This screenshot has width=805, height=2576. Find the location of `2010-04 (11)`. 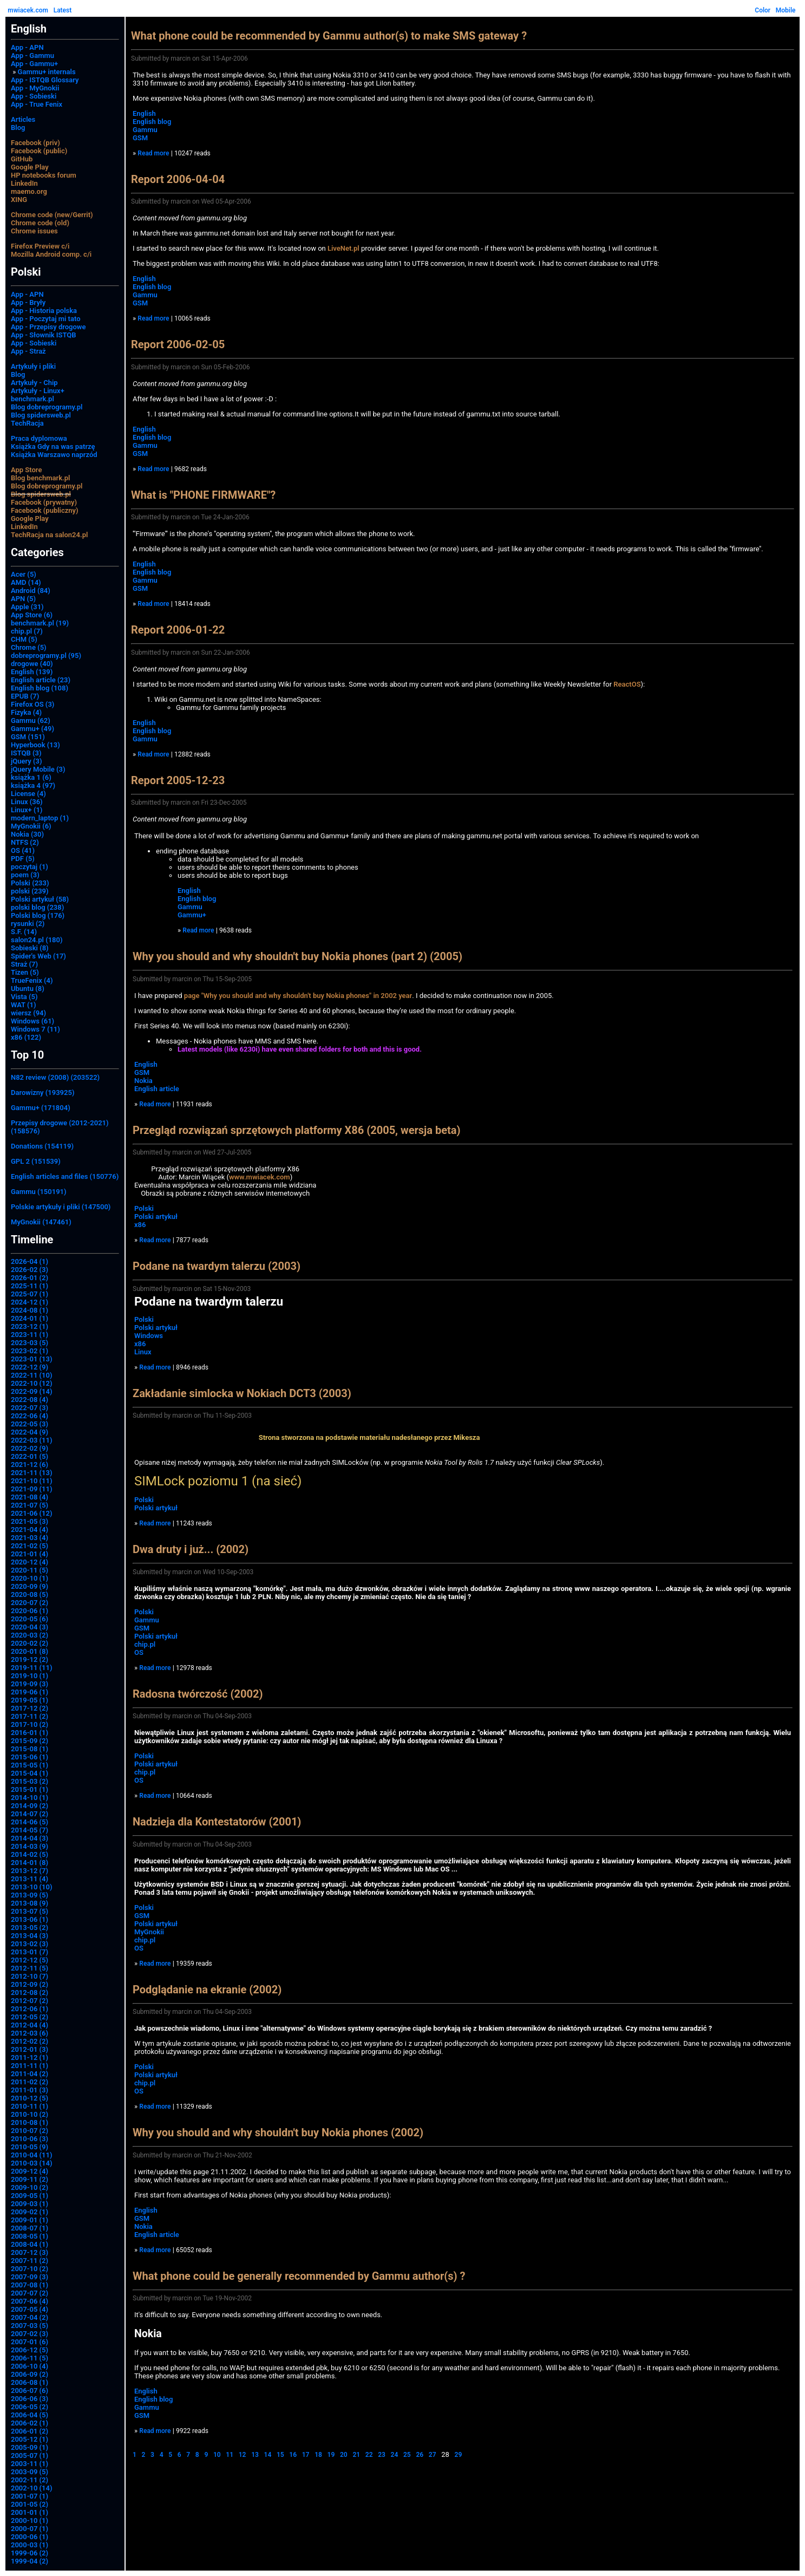

2010-04 (11) is located at coordinates (32, 2155).